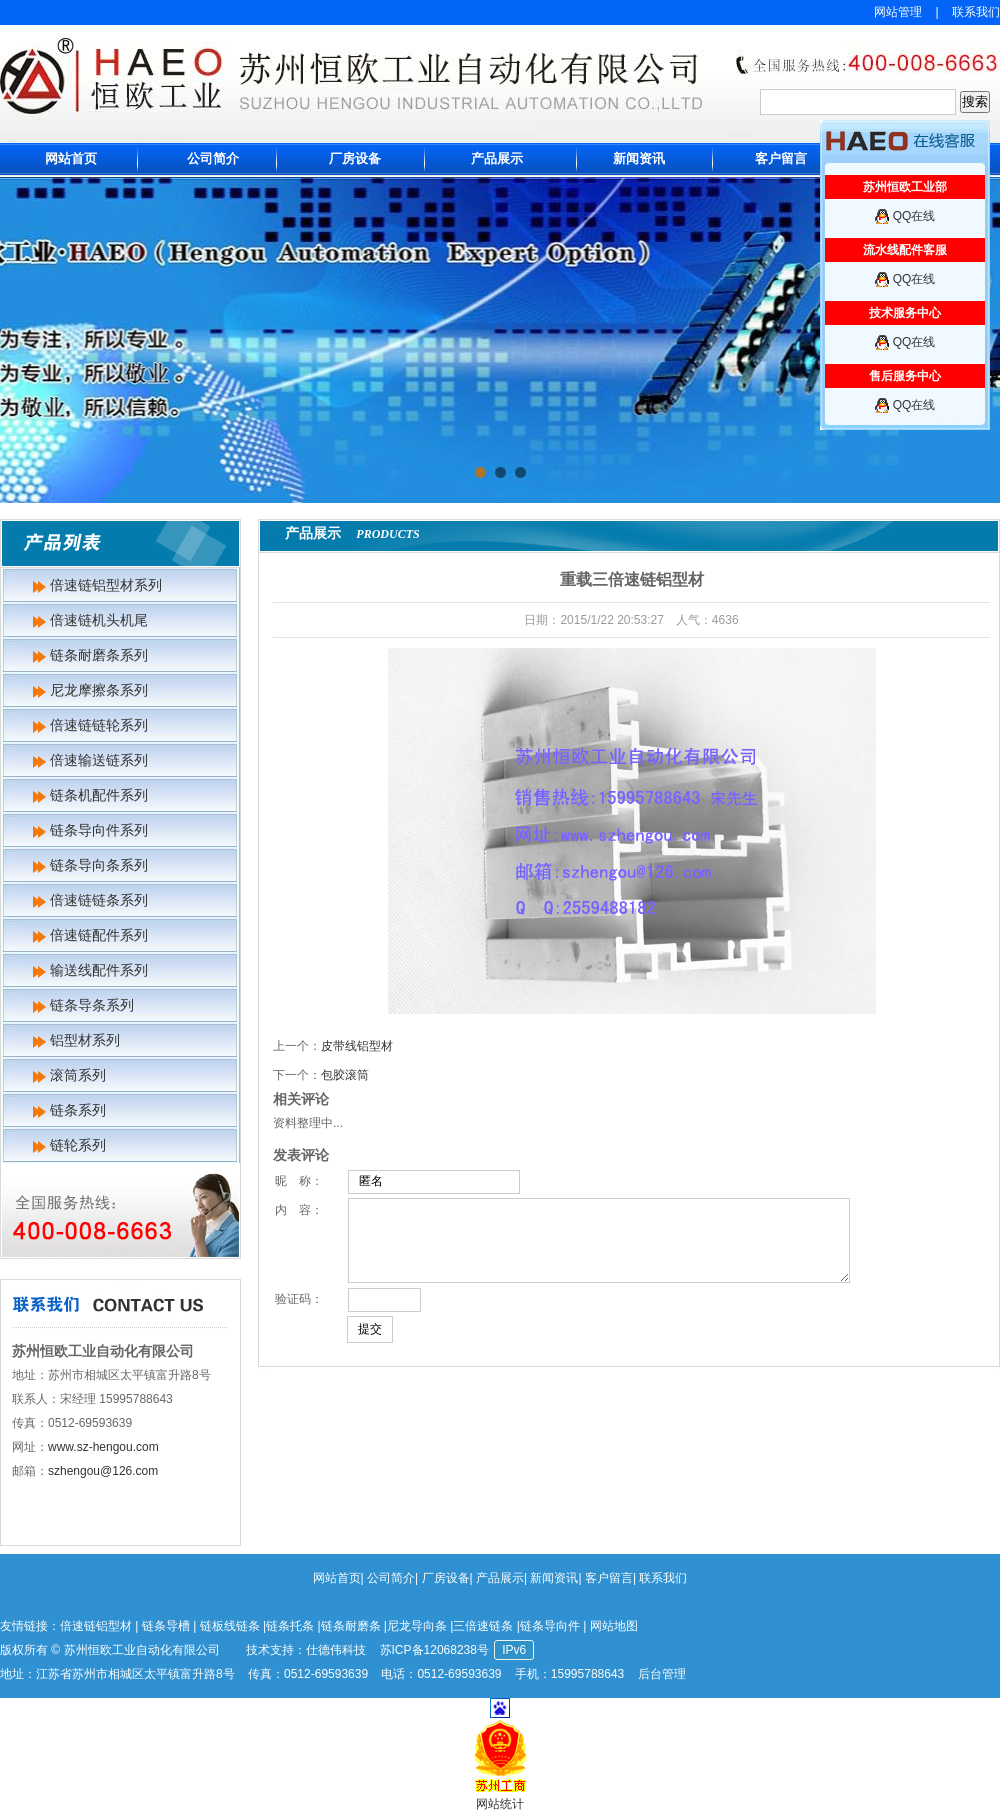 This screenshot has width=1000, height=1813. What do you see at coordinates (103, 1447) in the screenshot?
I see `www.sz-hengou.com` at bounding box center [103, 1447].